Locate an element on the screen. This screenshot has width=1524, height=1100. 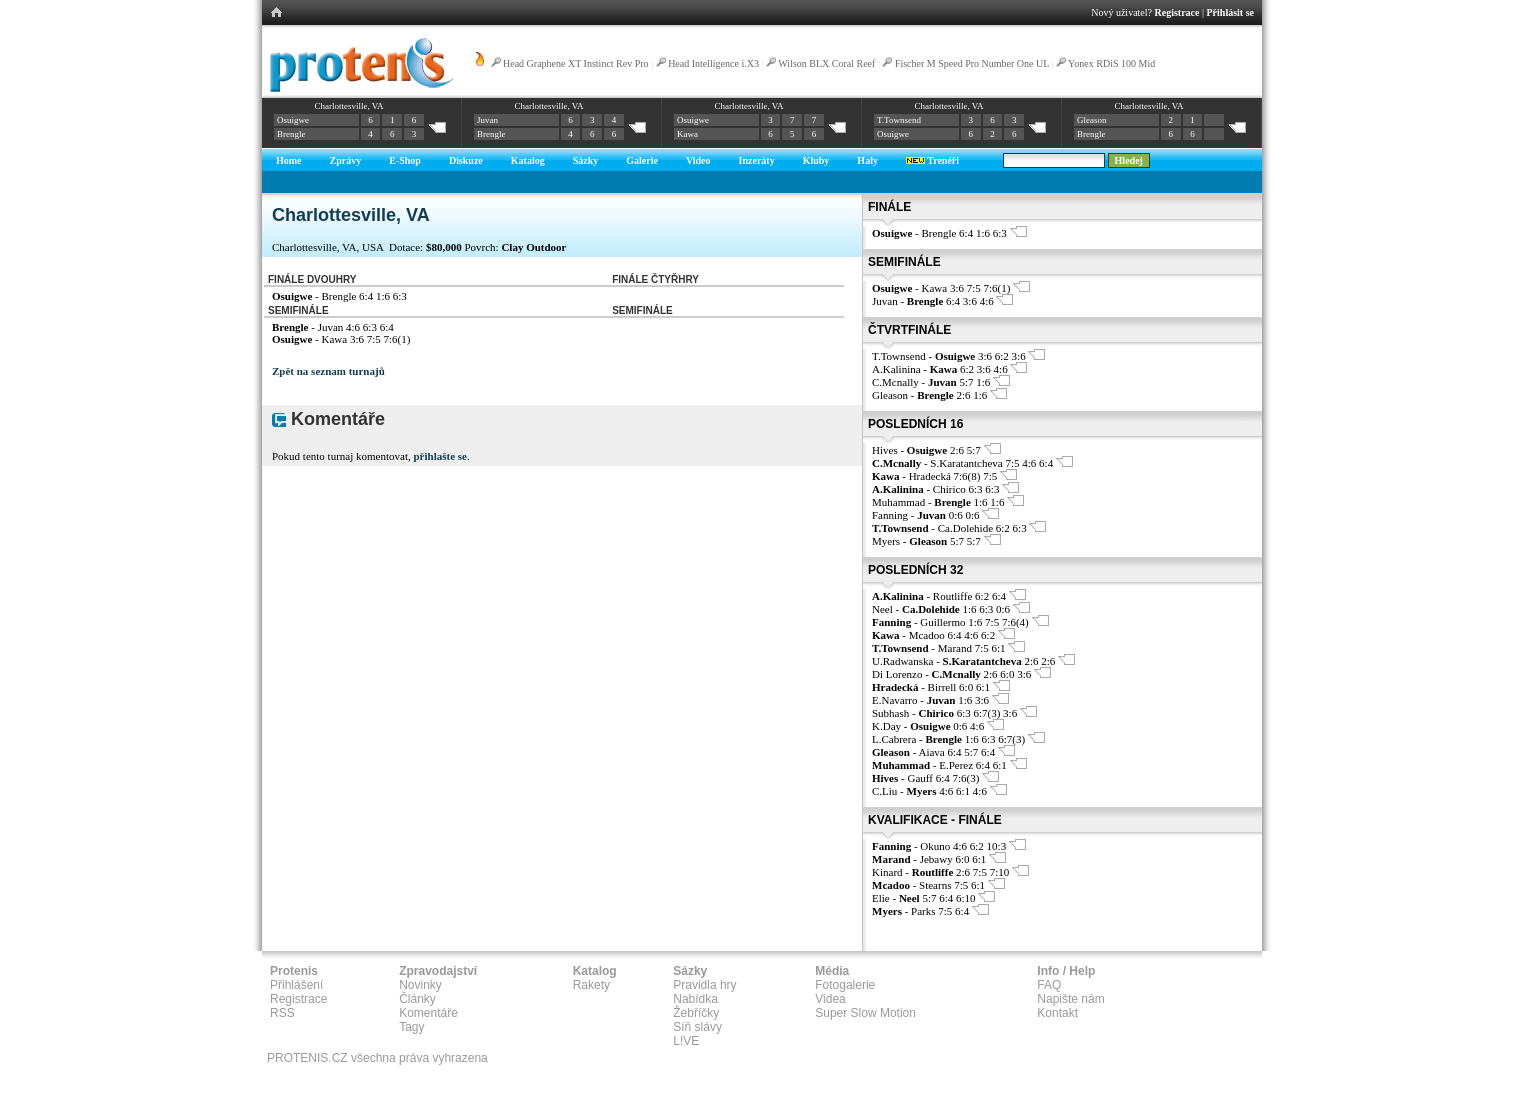
Head Graphene XT Instinct Rev Pro is located at coordinates (576, 63).